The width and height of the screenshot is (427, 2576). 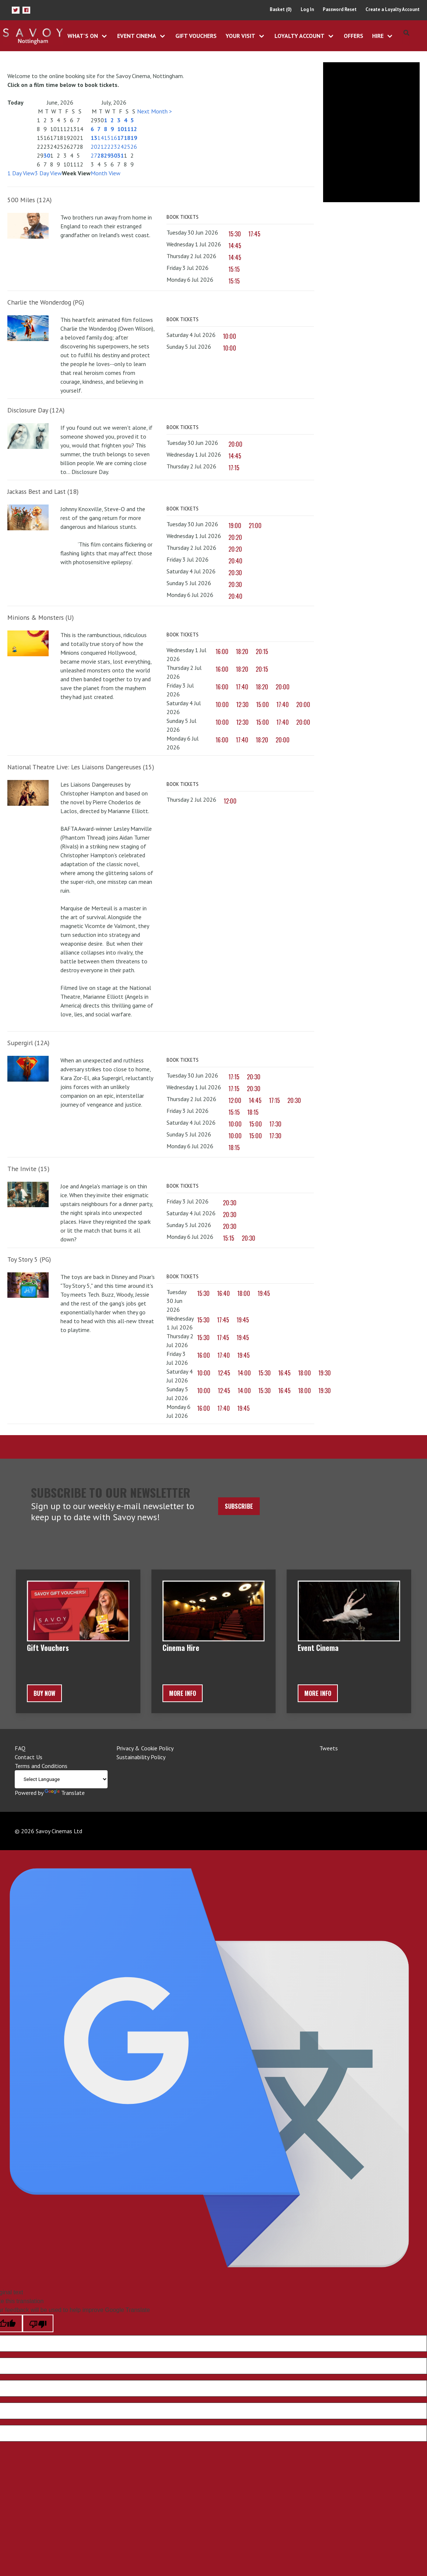 What do you see at coordinates (154, 111) in the screenshot?
I see `Next Month >` at bounding box center [154, 111].